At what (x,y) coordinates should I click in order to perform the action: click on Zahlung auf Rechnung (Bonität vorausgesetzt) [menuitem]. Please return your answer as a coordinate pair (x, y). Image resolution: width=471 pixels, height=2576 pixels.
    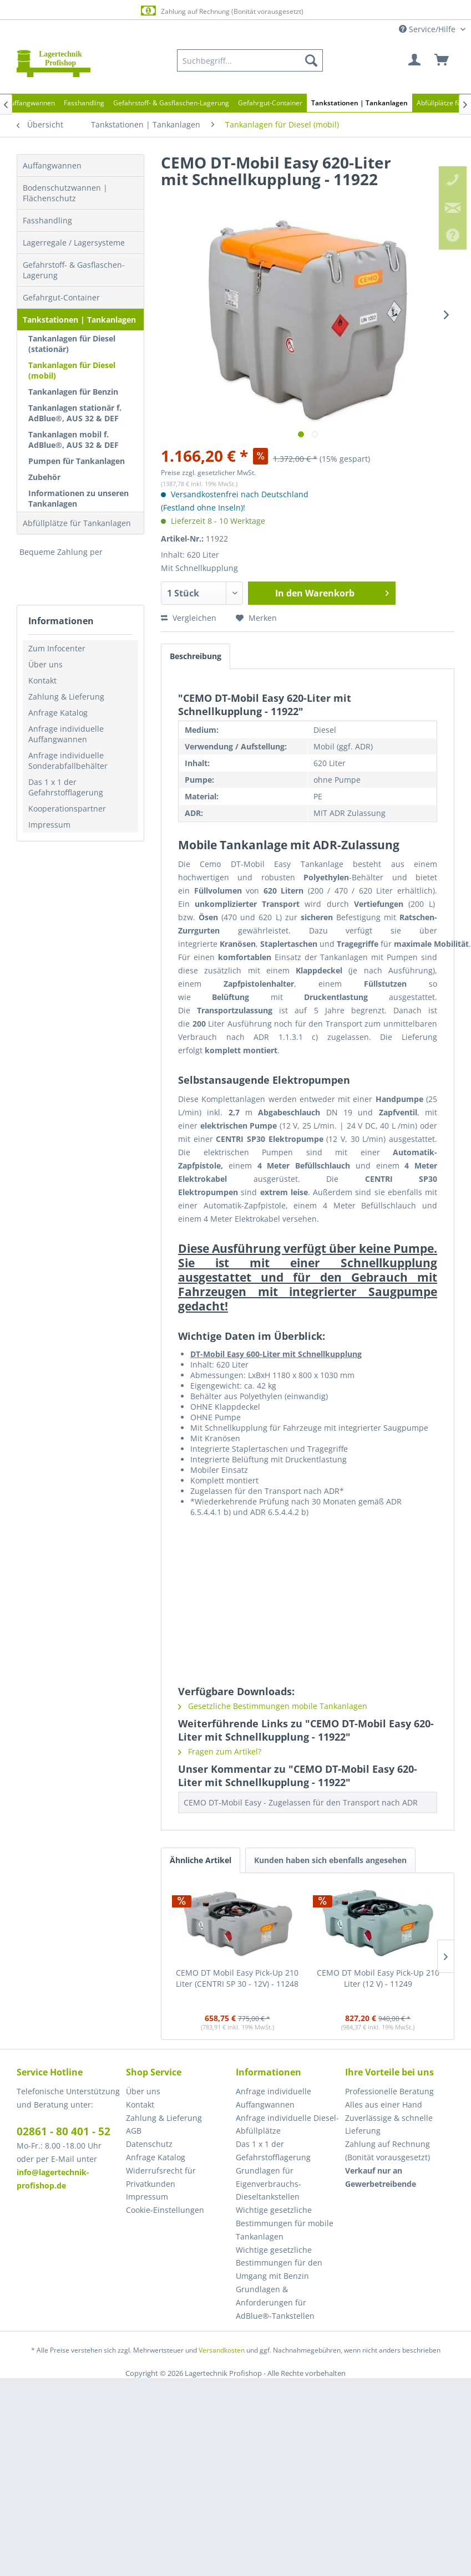
    Looking at the image, I should click on (387, 2150).